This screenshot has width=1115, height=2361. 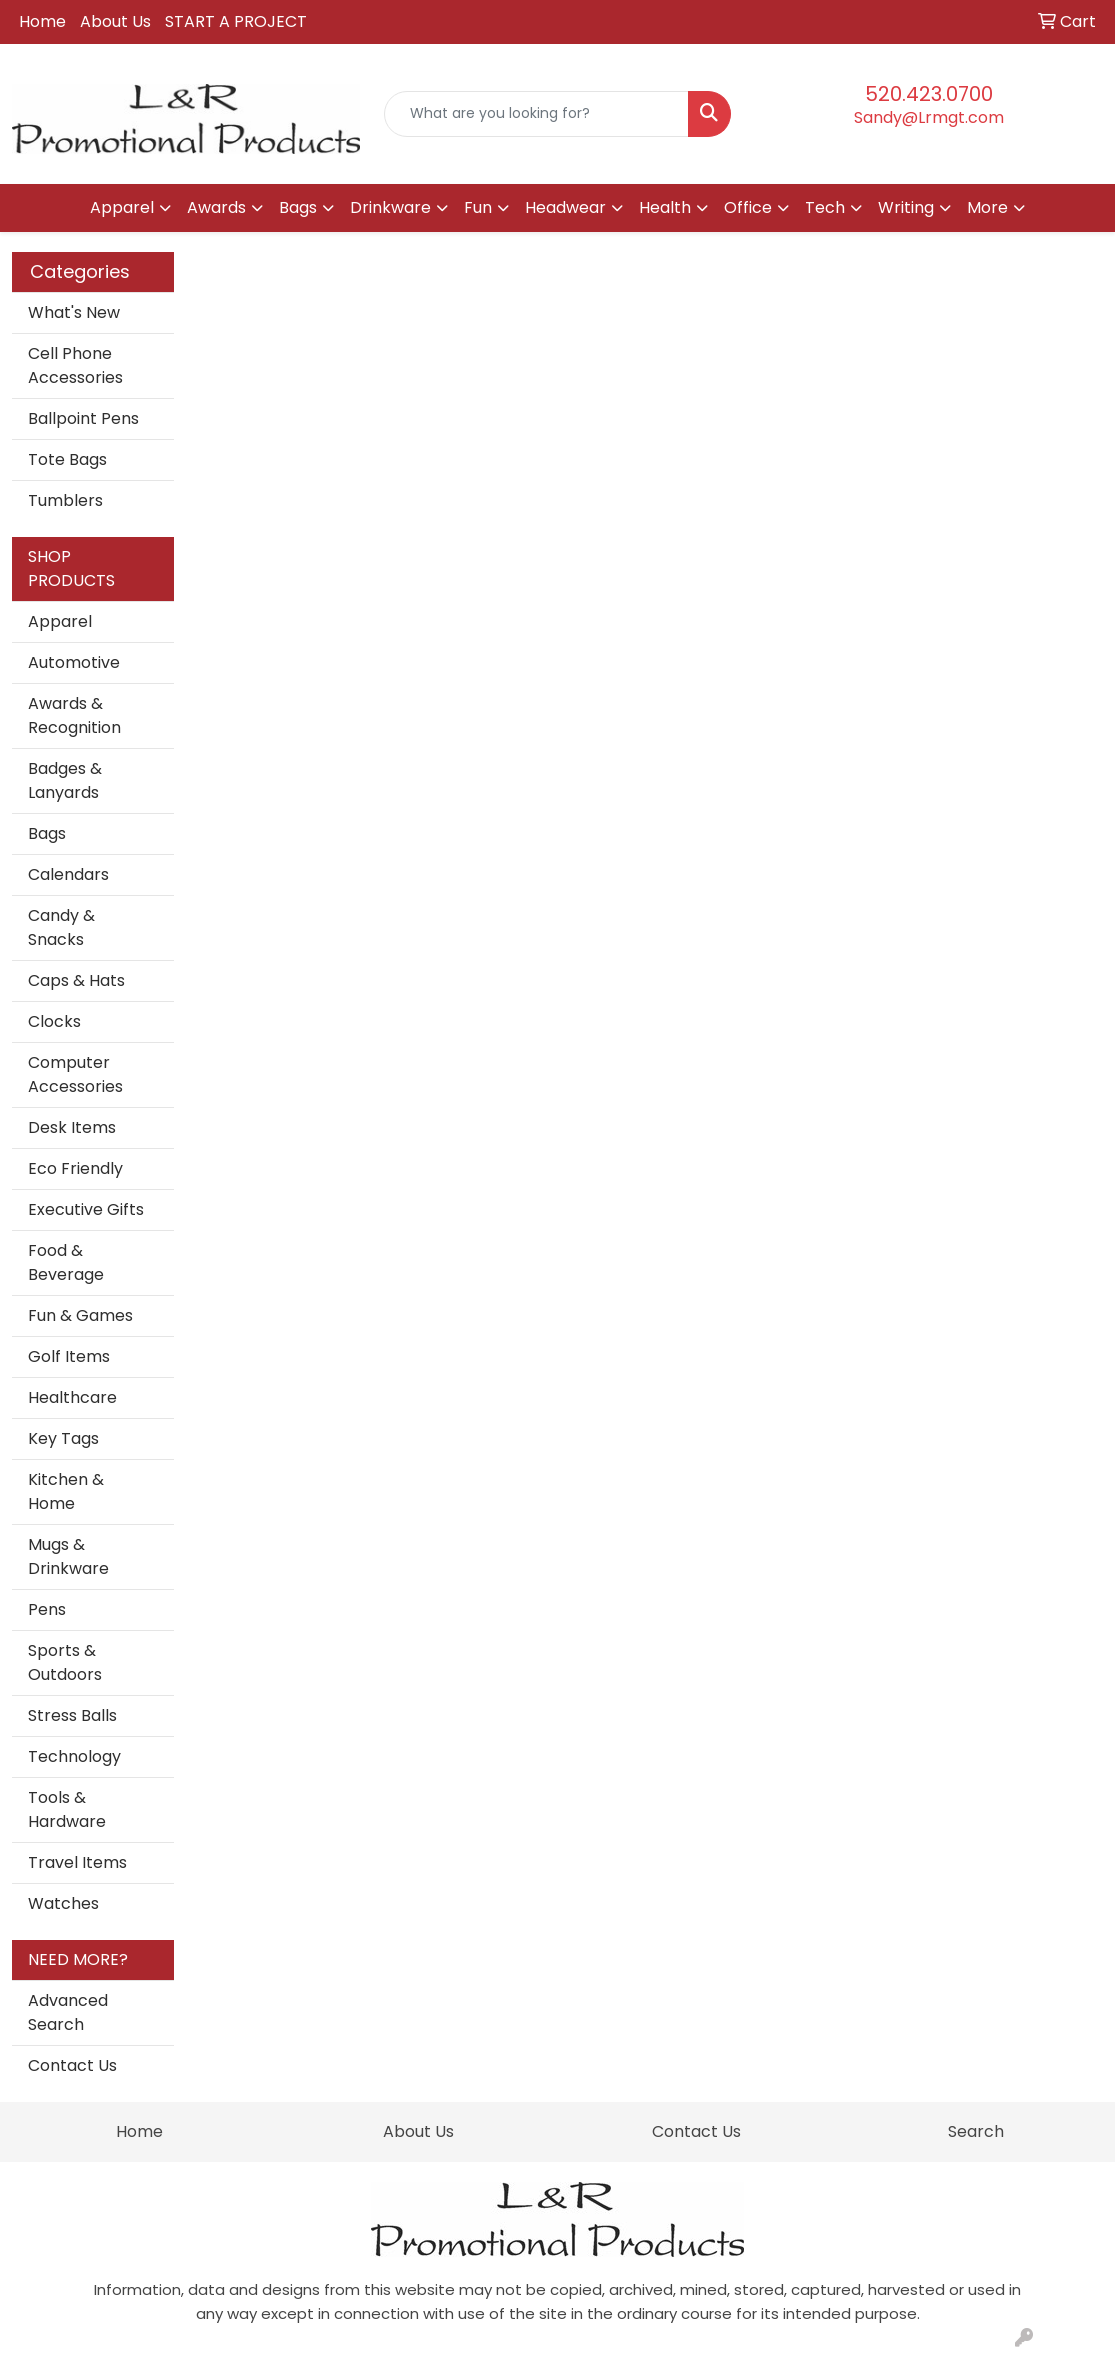 What do you see at coordinates (66, 1491) in the screenshot?
I see `Kitchen & Home` at bounding box center [66, 1491].